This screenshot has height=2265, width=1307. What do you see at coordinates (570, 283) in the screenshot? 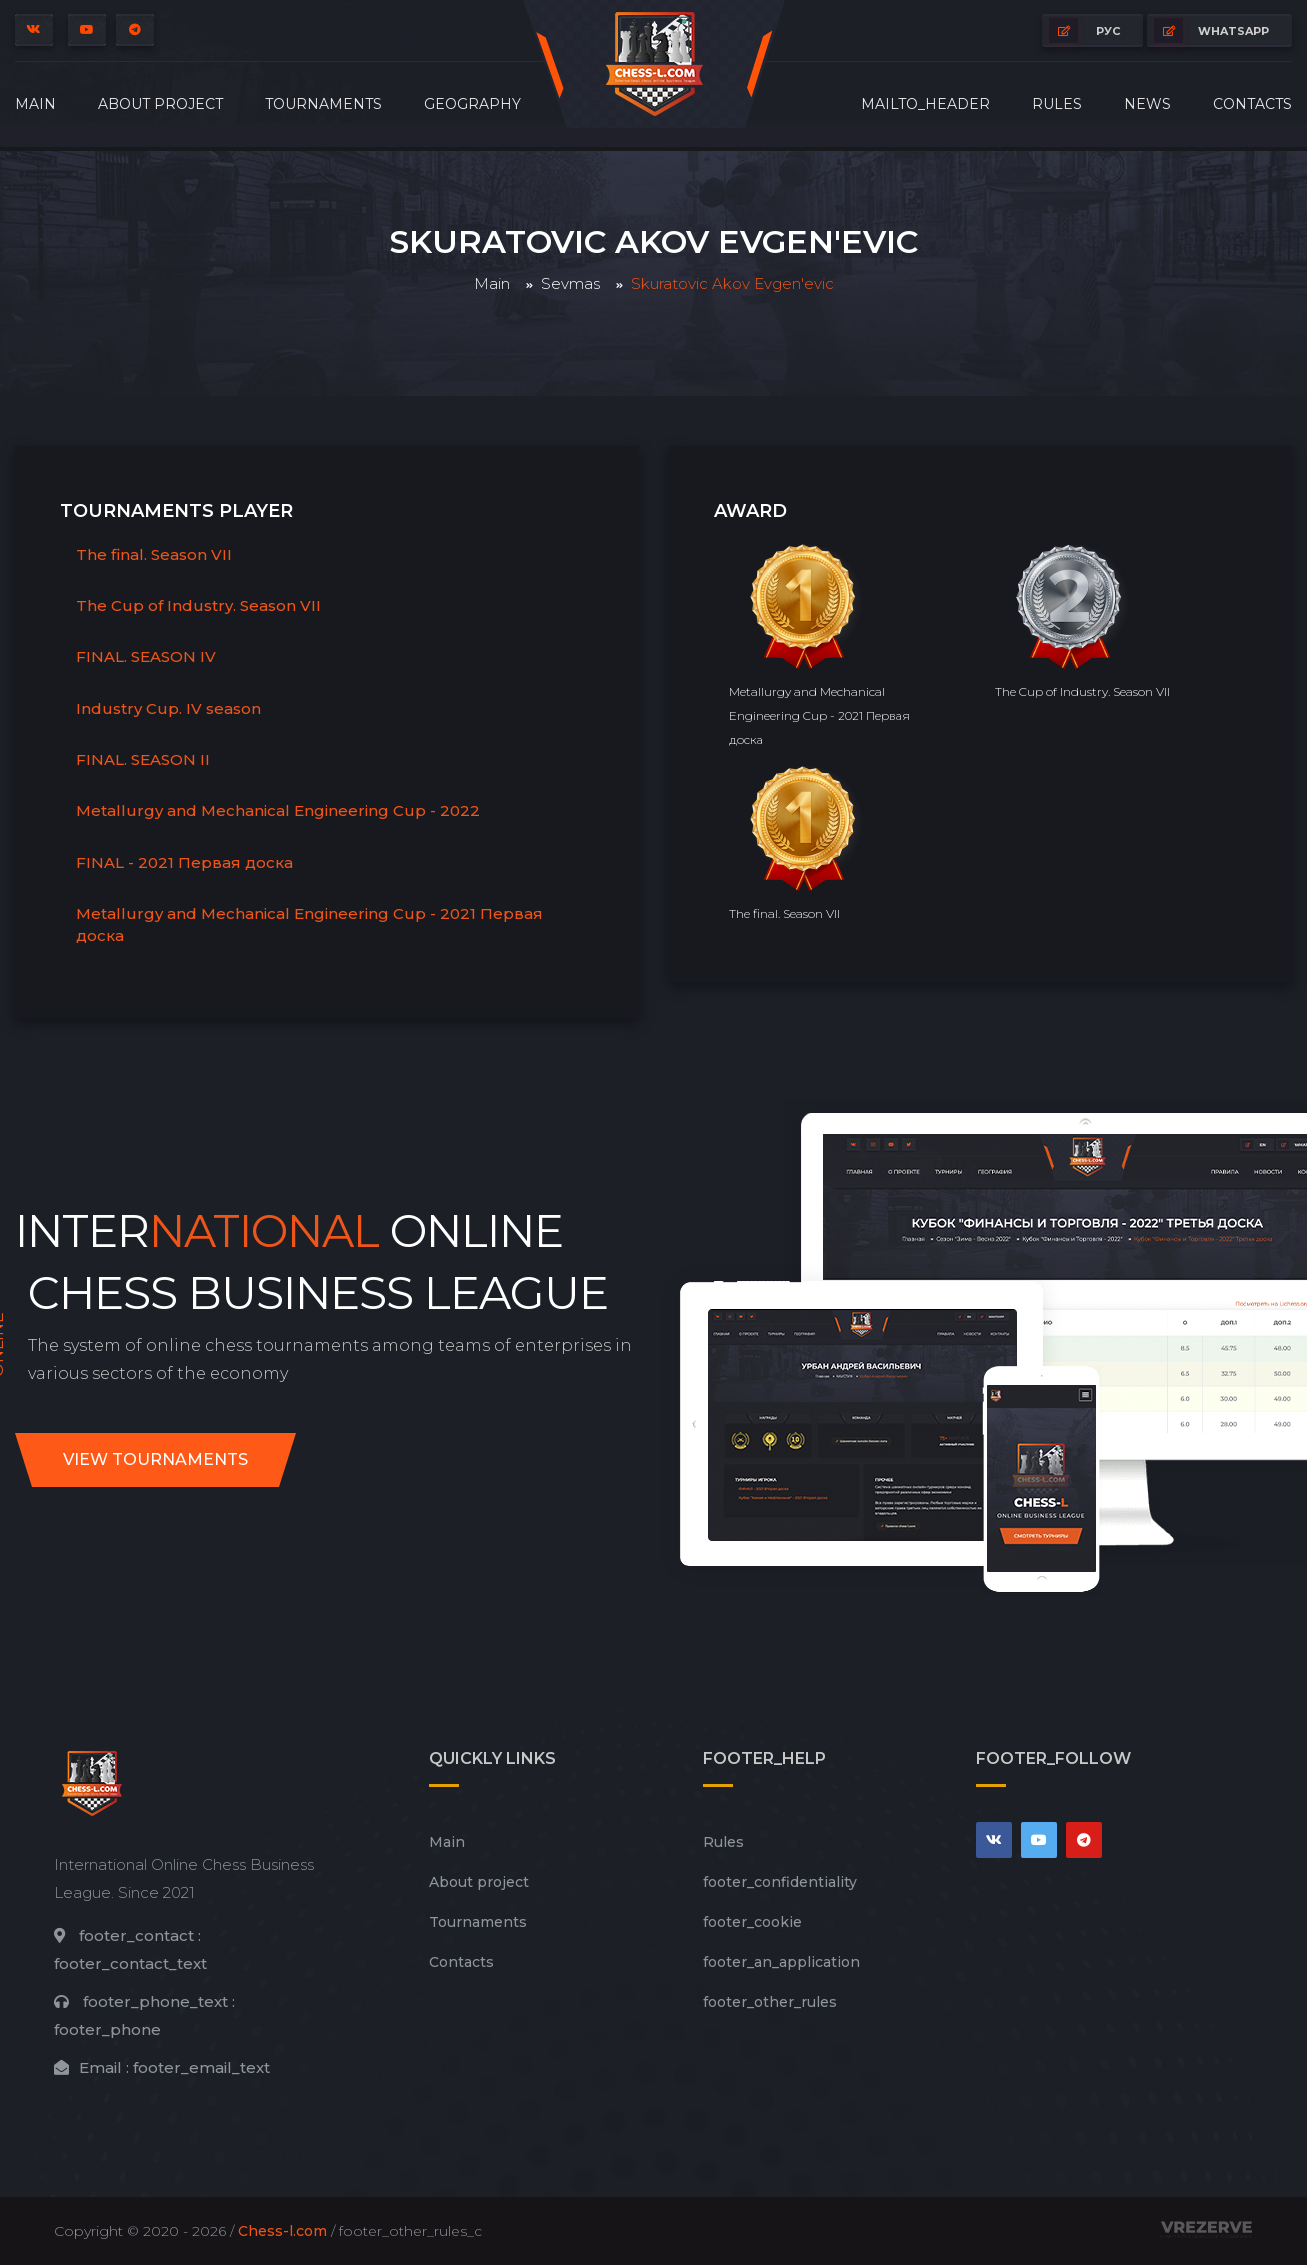
I see `Sevmas` at bounding box center [570, 283].